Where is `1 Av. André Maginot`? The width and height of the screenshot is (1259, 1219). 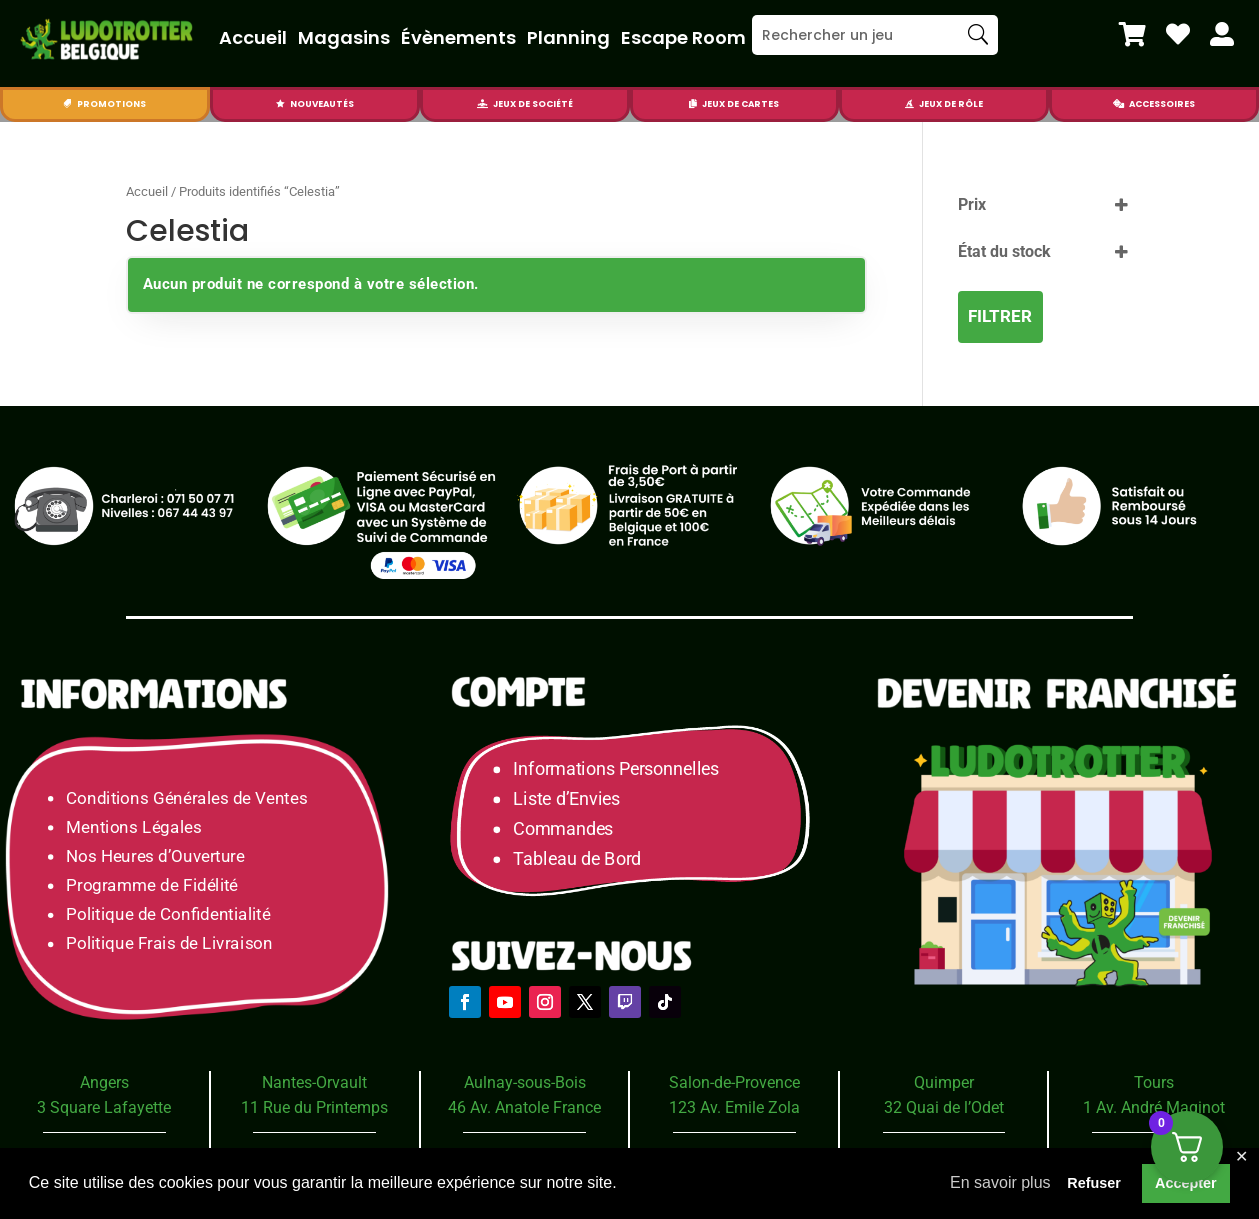
1 Av. André Maginot is located at coordinates (1154, 1107).